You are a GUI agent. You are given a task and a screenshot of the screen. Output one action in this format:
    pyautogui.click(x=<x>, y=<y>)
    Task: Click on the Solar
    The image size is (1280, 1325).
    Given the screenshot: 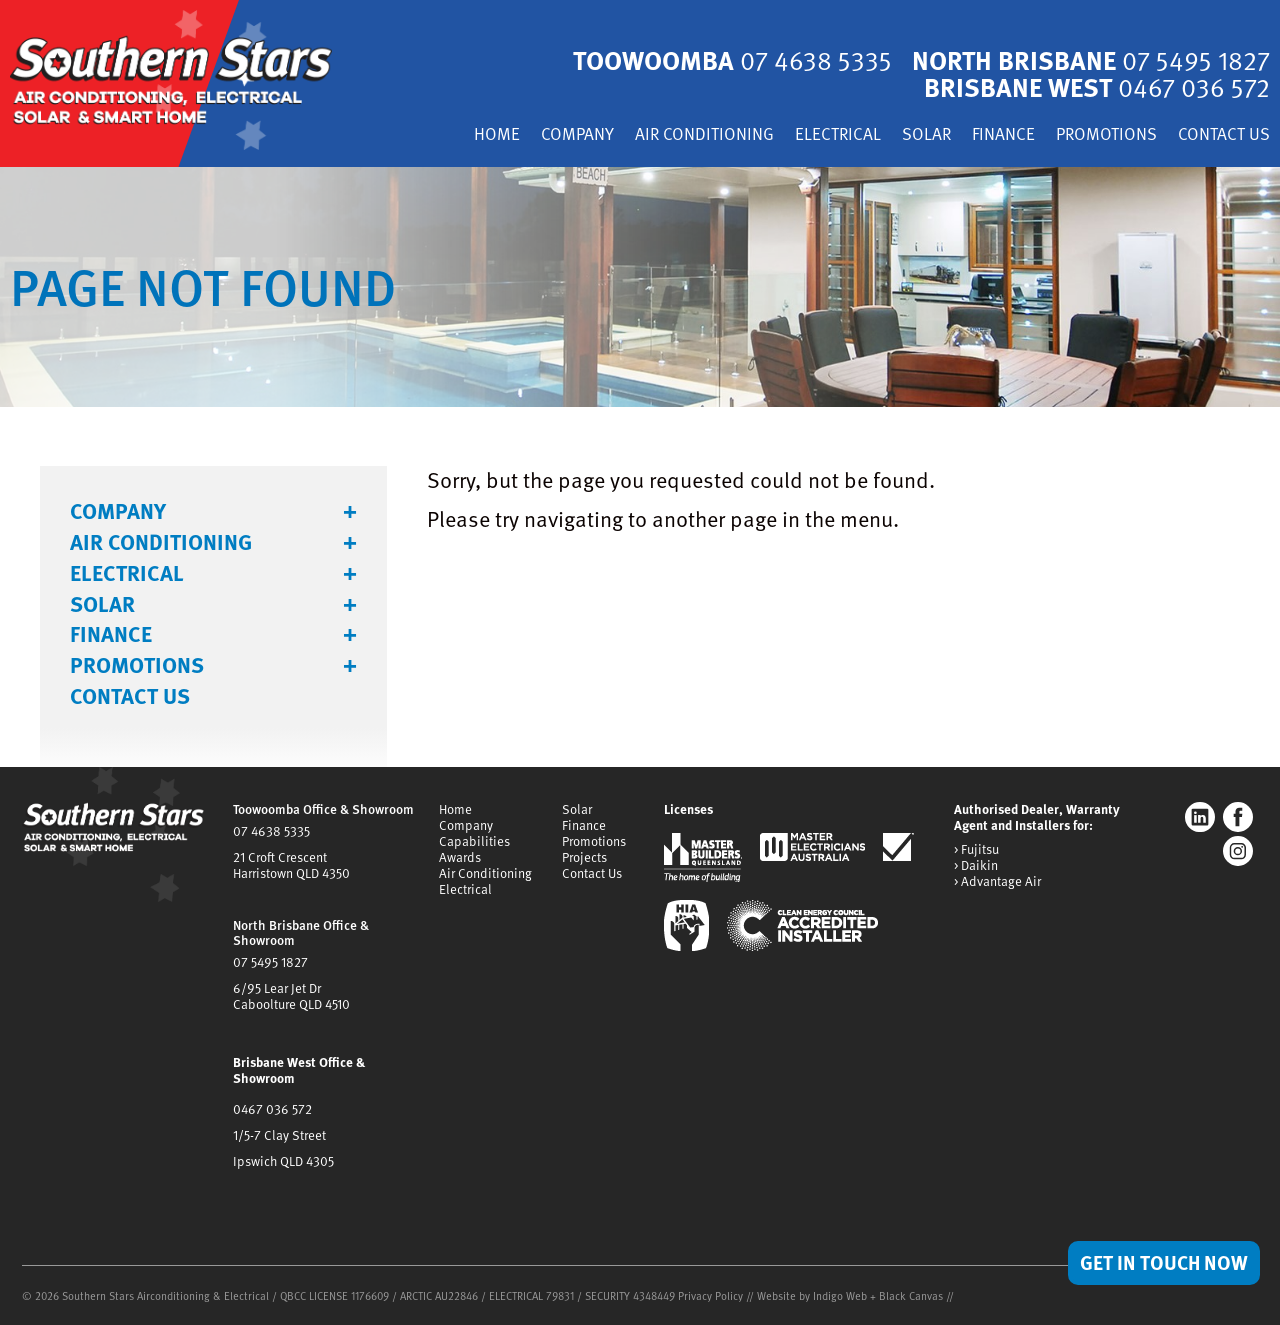 What is the action you would take?
    pyautogui.click(x=926, y=135)
    